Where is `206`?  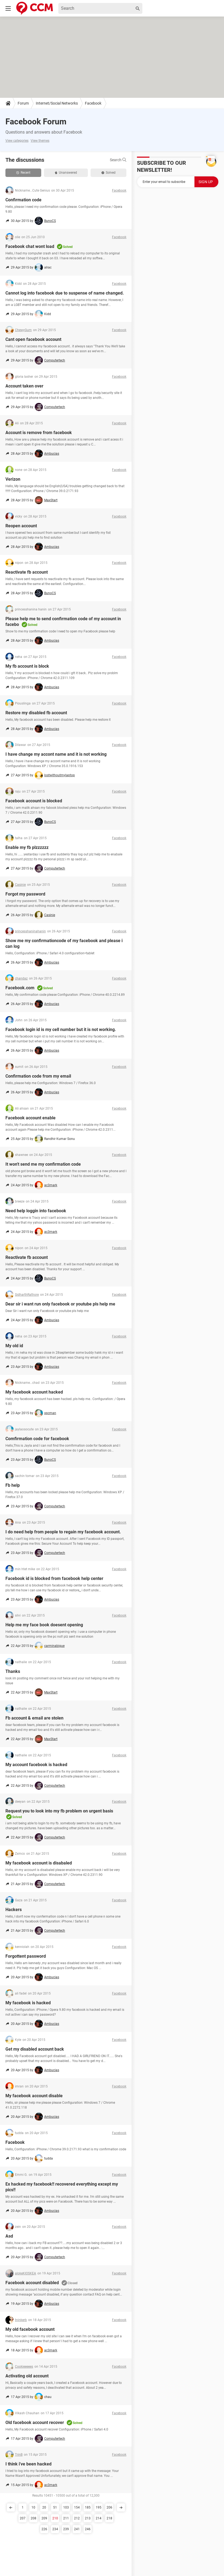
206 is located at coordinates (109, 2507).